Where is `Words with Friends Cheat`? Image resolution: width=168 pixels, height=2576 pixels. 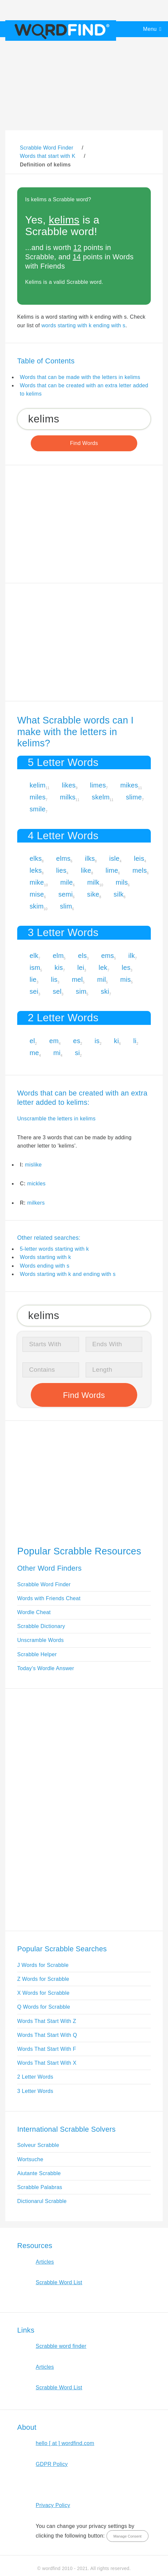
Words with Friends Cheat is located at coordinates (48, 1598).